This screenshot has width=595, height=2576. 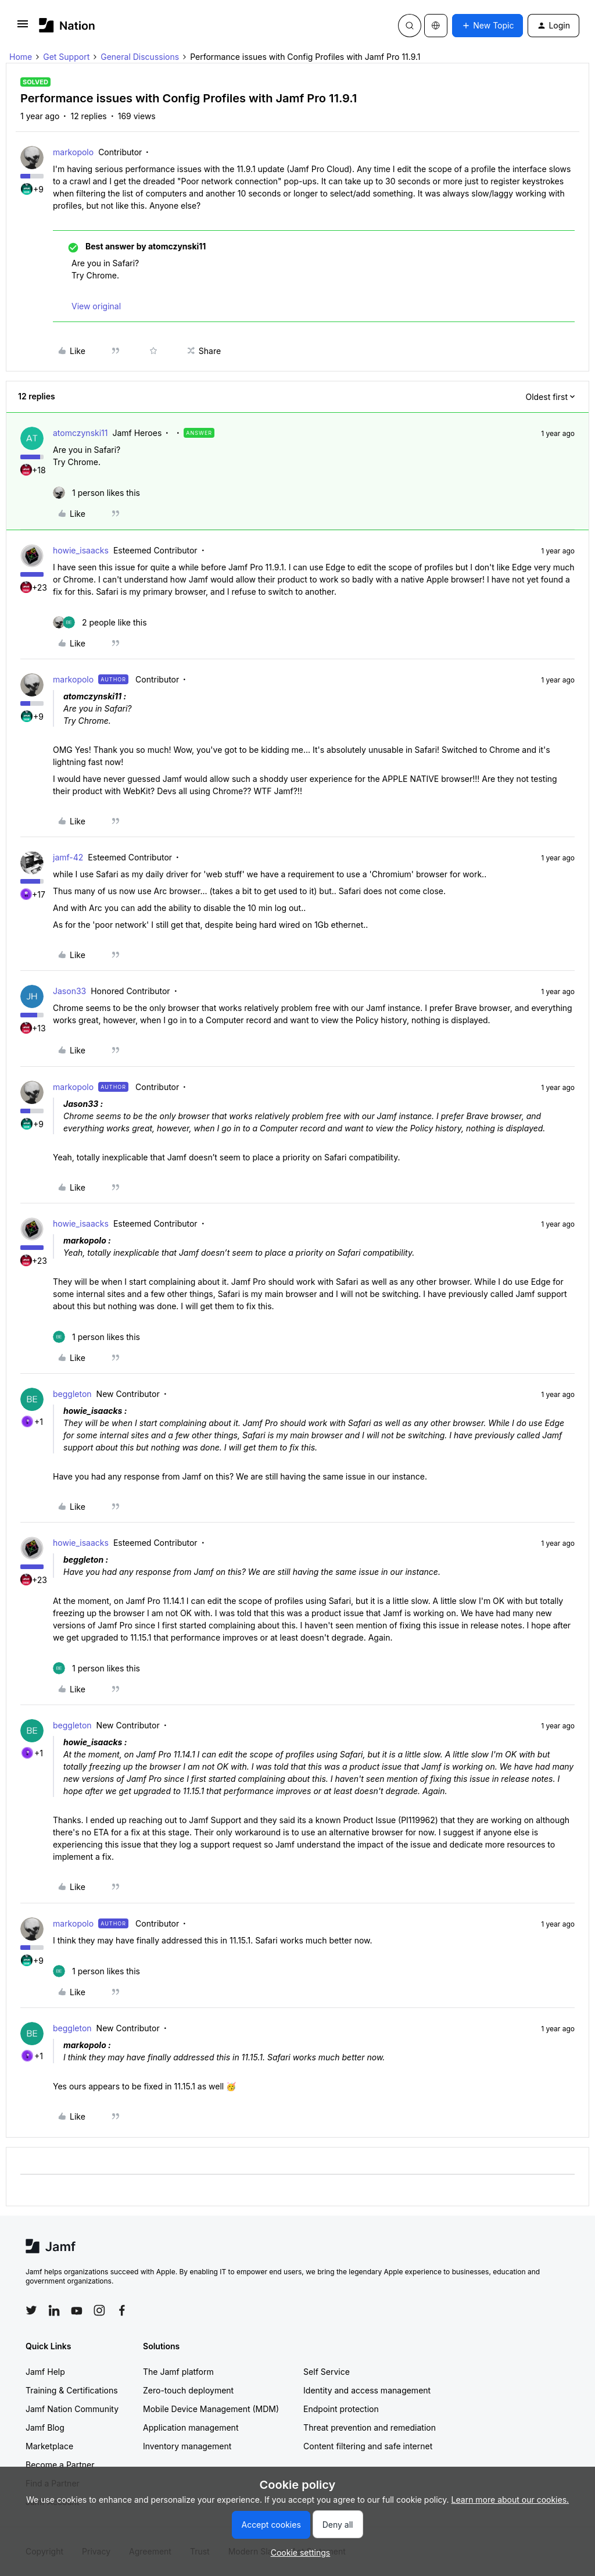 I want to click on [Follow Jamf on LinkedIn], so click(x=54, y=2310).